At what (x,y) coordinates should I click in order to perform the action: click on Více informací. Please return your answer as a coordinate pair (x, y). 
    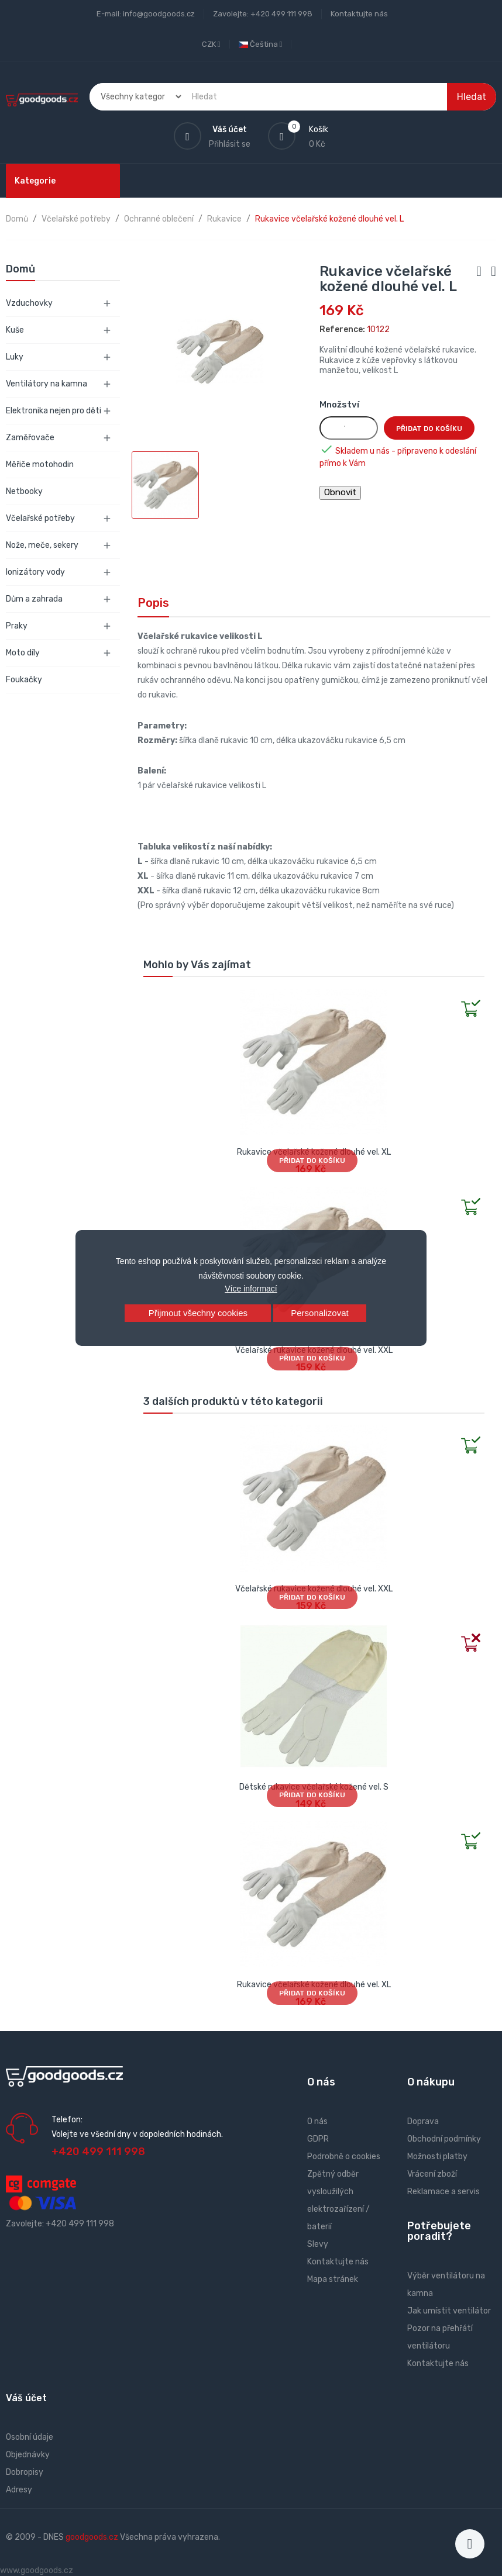
    Looking at the image, I should click on (251, 1288).